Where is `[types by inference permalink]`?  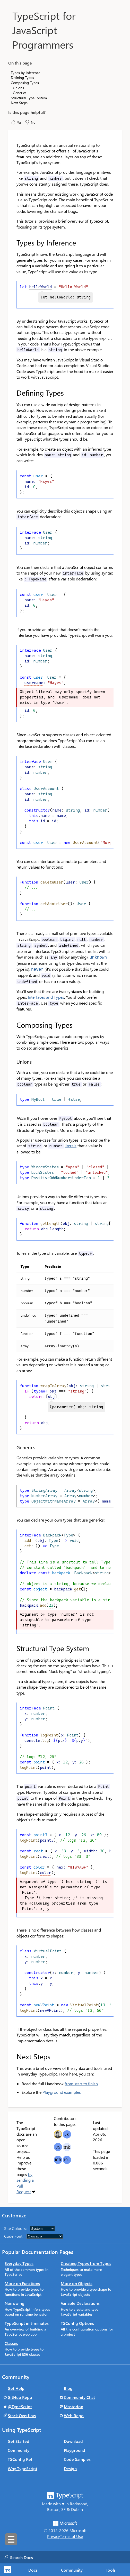
[types by inference permalink] is located at coordinates (13, 242).